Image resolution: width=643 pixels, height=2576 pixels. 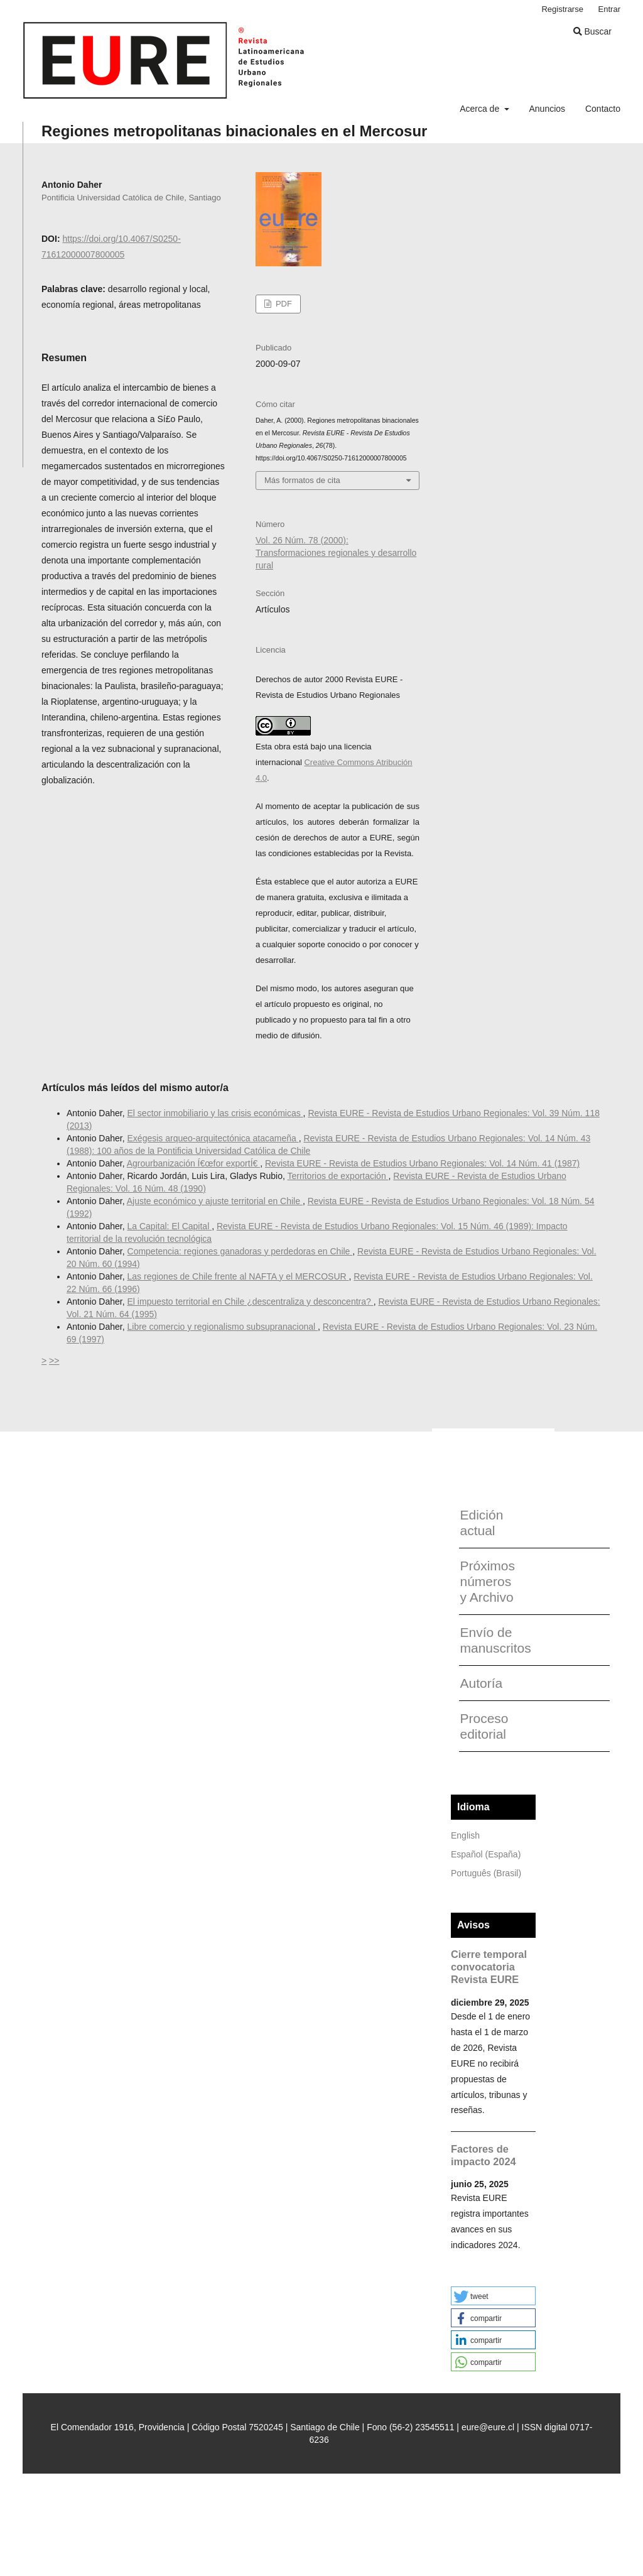 What do you see at coordinates (481, 1683) in the screenshot?
I see `Autoría` at bounding box center [481, 1683].